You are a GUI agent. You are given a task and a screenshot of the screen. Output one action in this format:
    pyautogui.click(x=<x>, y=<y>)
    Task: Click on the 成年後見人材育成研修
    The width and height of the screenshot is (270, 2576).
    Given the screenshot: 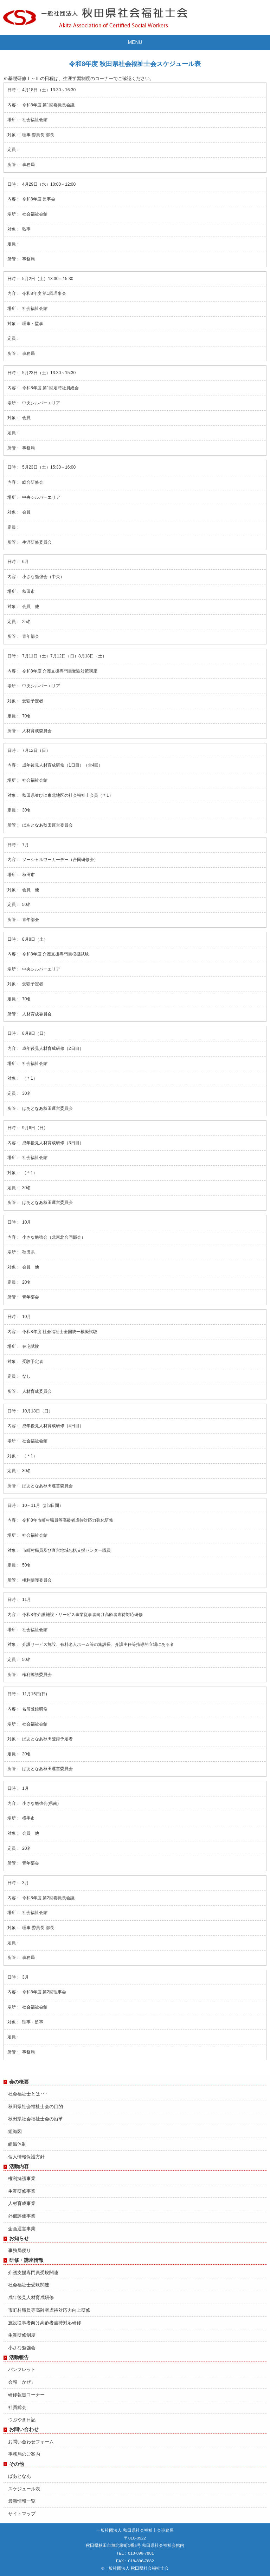 What is the action you would take?
    pyautogui.click(x=31, y=2297)
    